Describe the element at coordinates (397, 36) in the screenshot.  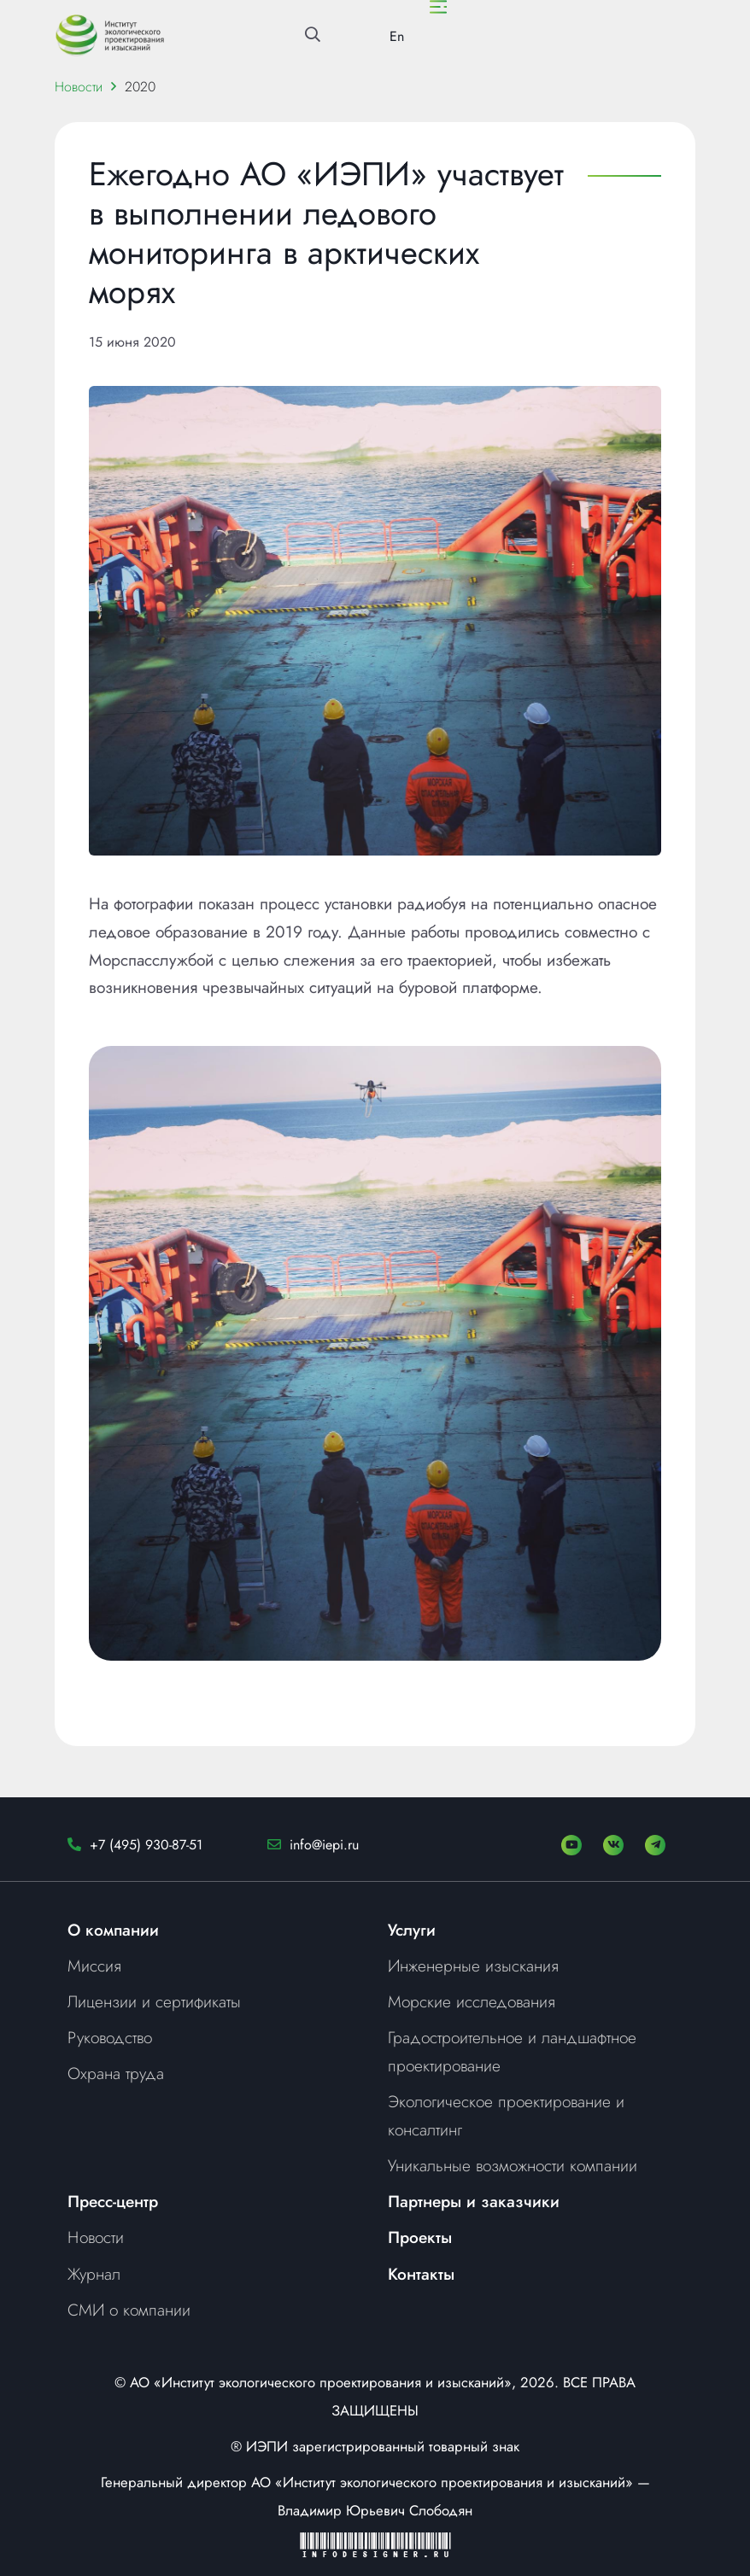
I see `En` at that location.